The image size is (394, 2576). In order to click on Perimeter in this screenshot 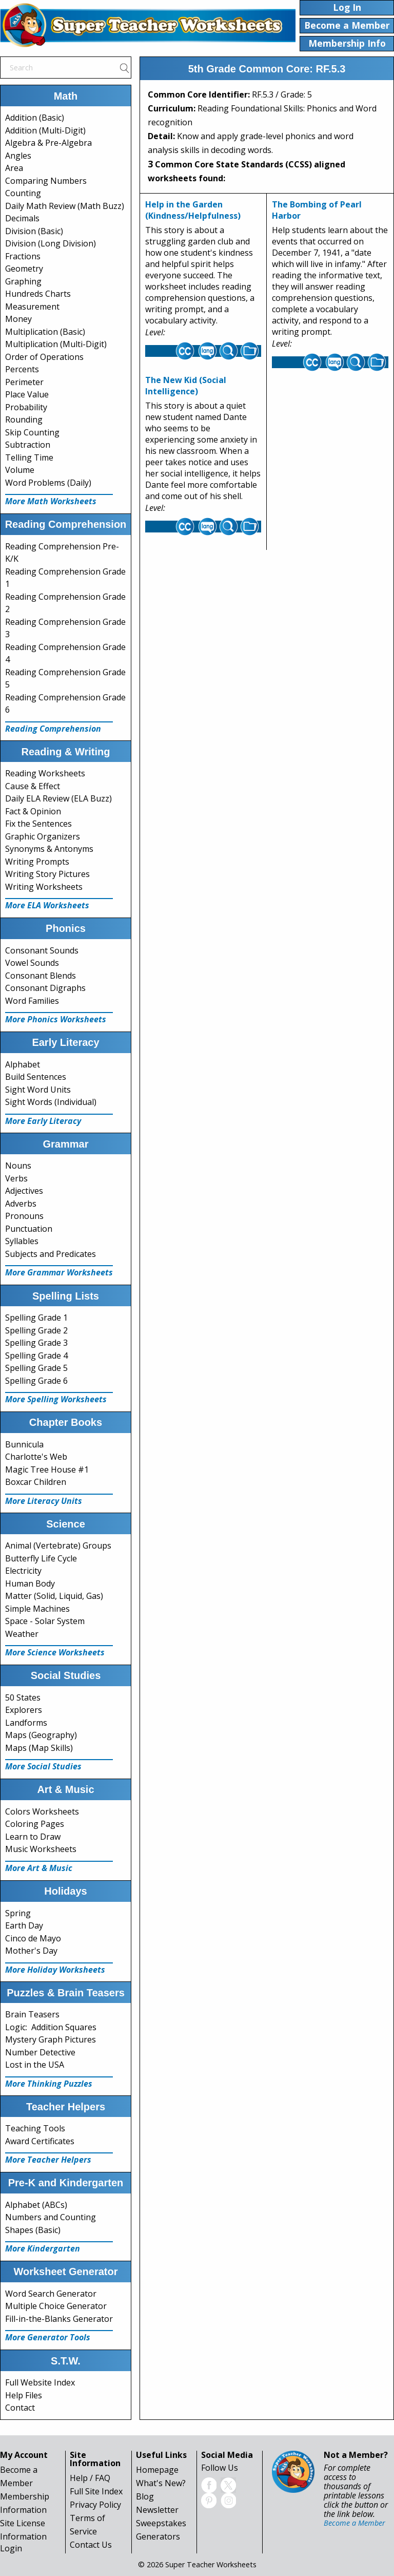, I will do `click(24, 382)`.